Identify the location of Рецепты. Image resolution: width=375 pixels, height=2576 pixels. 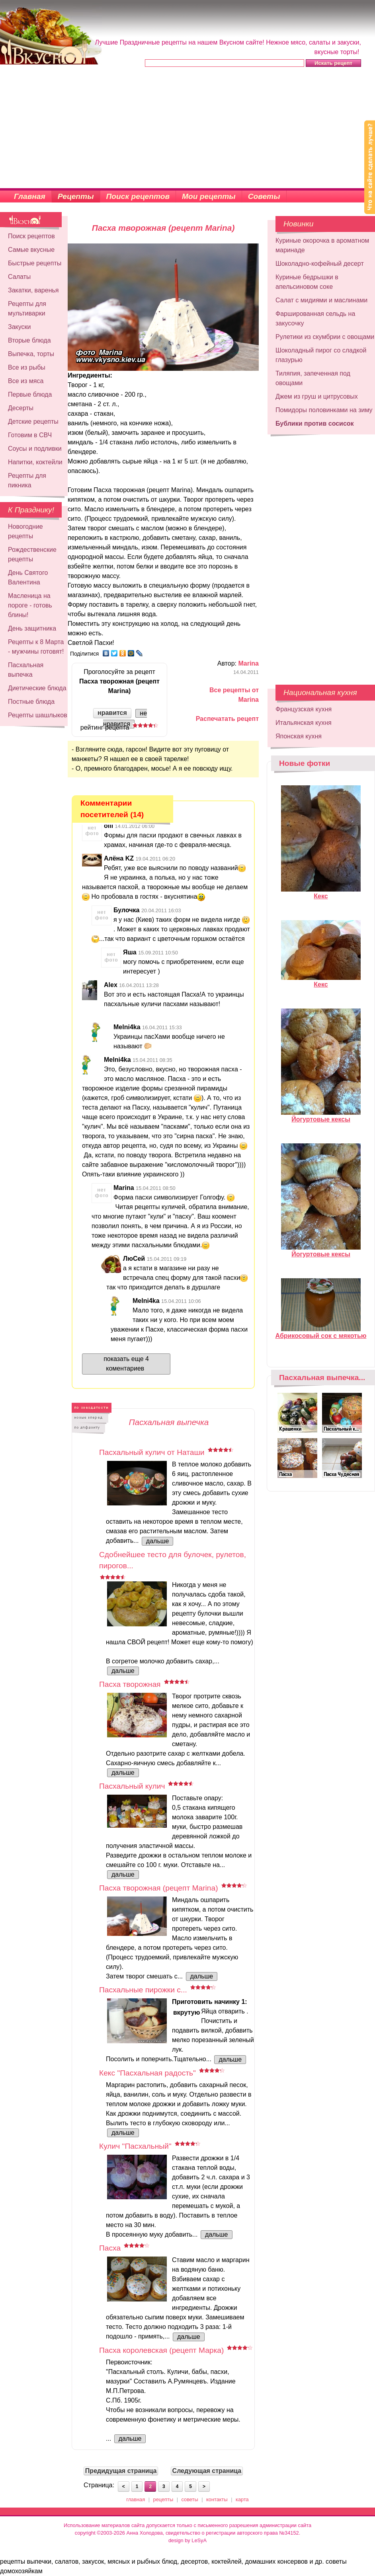
(76, 196).